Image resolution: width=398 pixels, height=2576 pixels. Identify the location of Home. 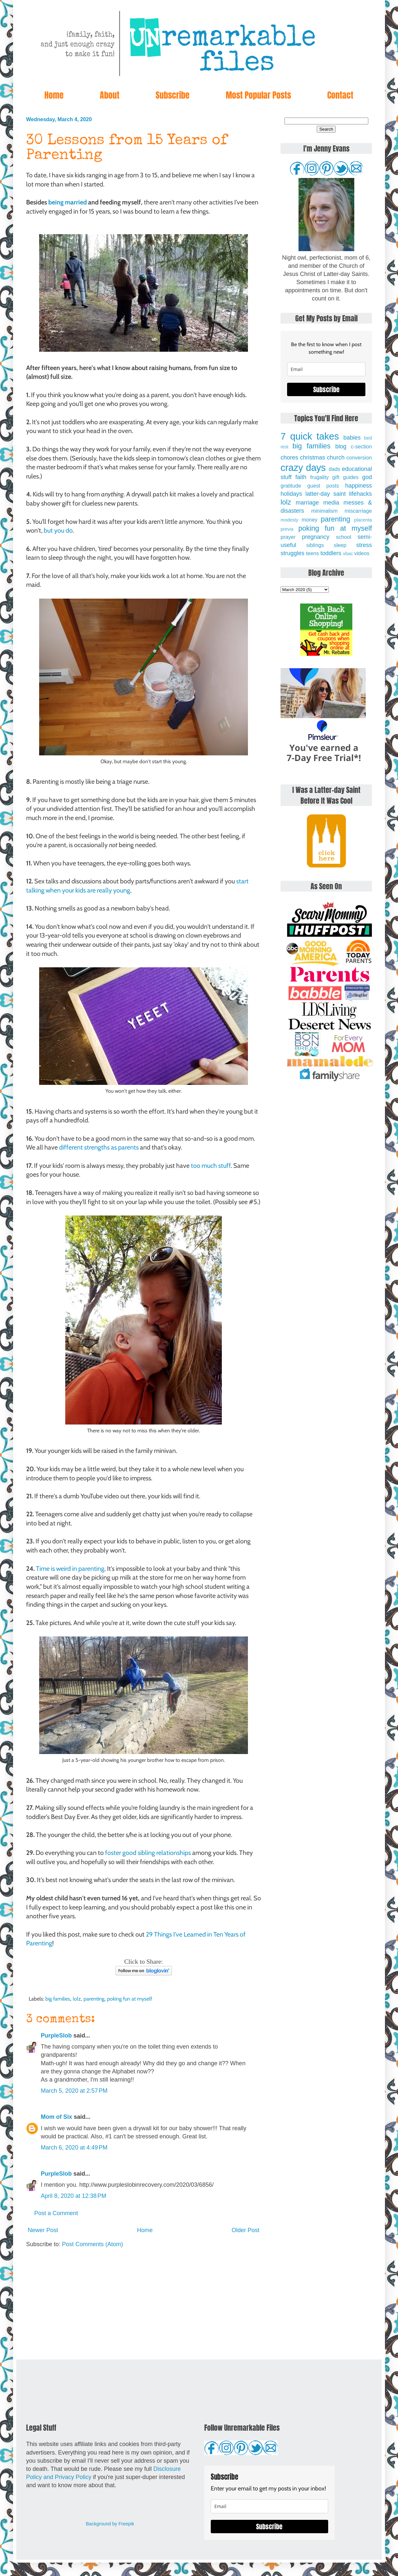
(54, 95).